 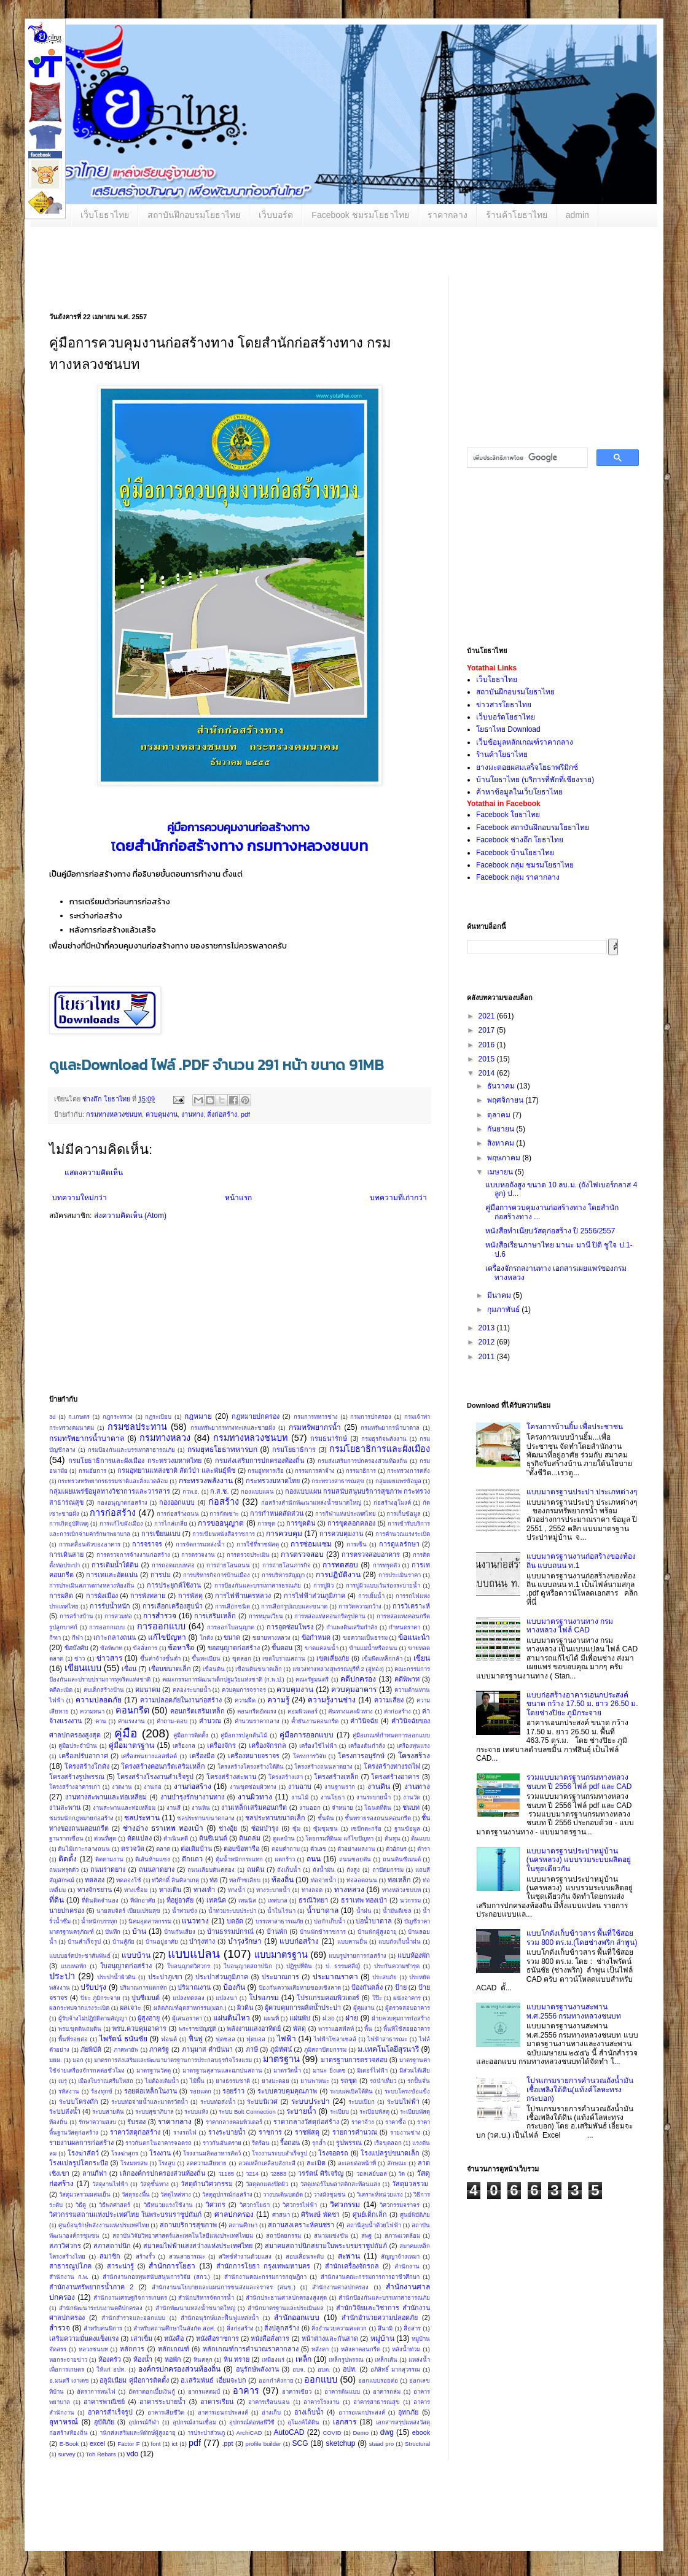 What do you see at coordinates (310, 1807) in the screenshot?
I see `งานออก` at bounding box center [310, 1807].